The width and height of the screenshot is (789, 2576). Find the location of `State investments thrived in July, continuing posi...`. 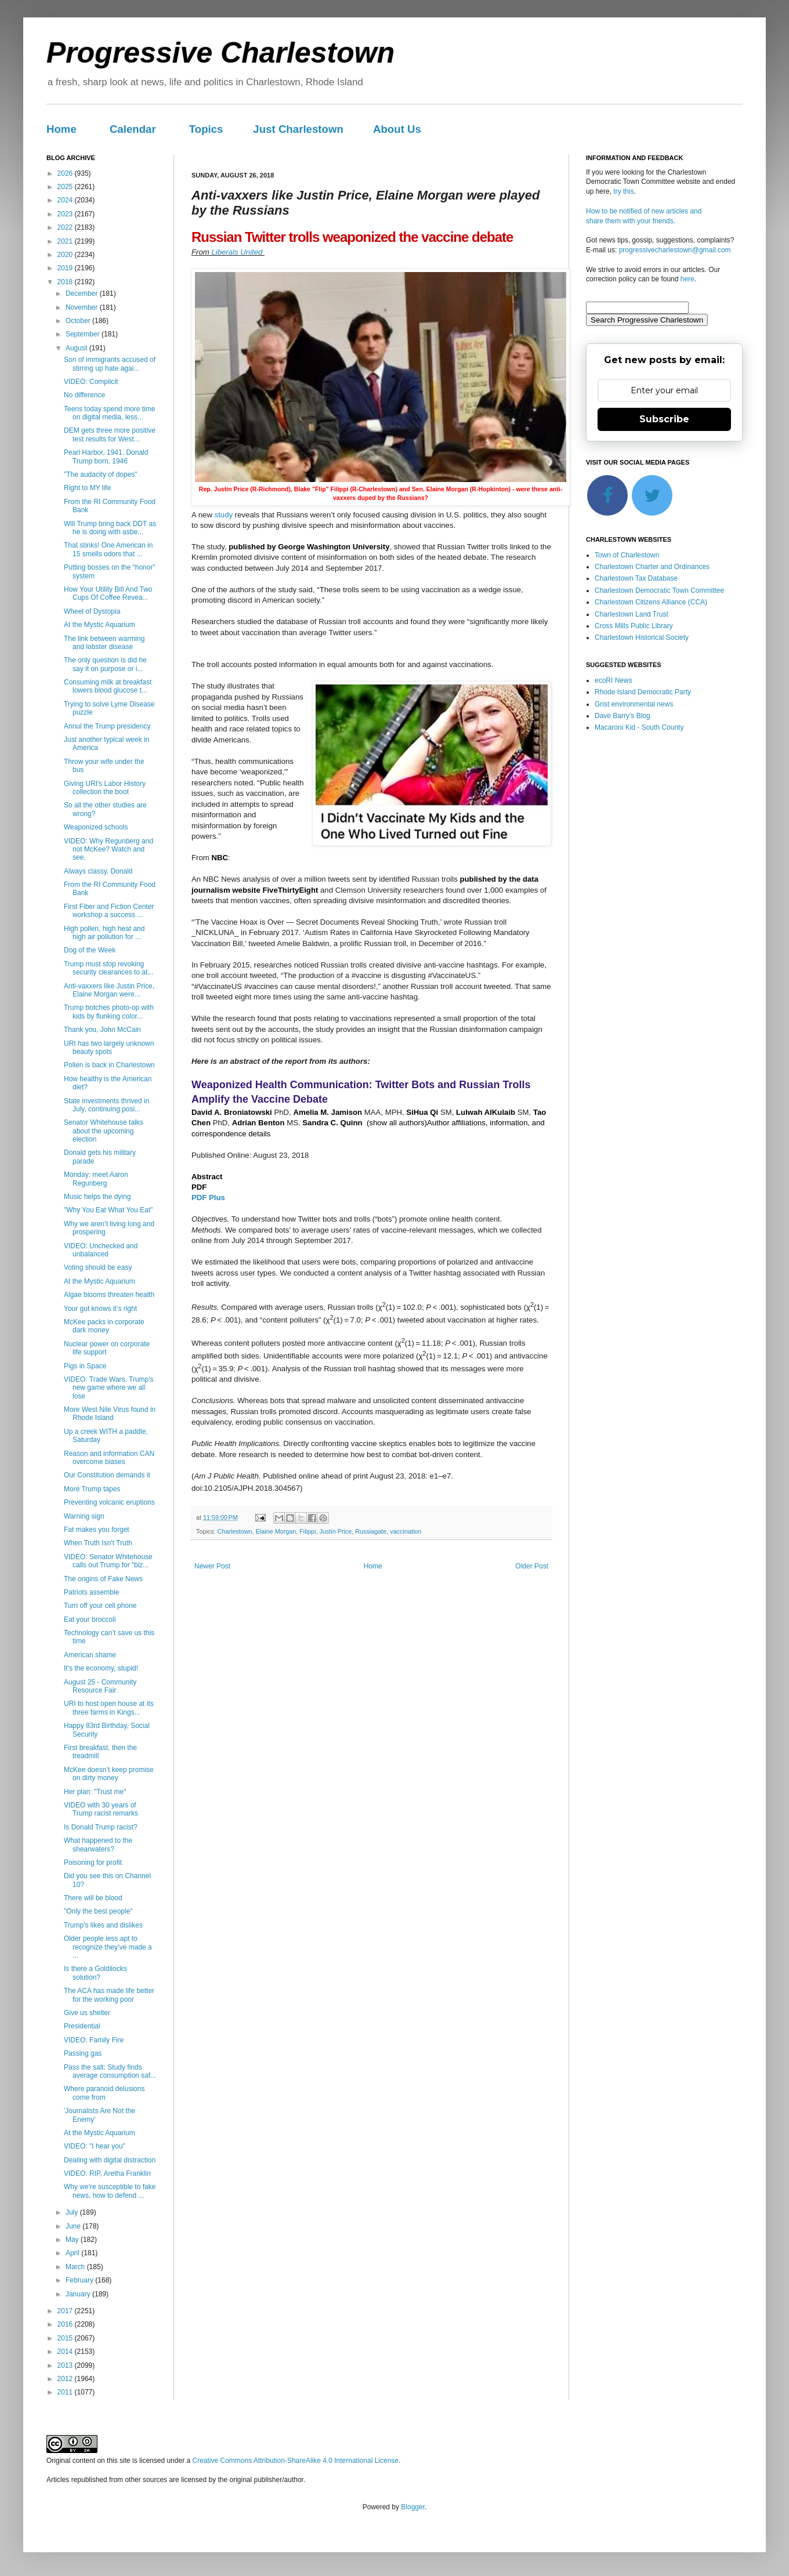

State investments thrived in July, continuing posi... is located at coordinates (106, 1105).